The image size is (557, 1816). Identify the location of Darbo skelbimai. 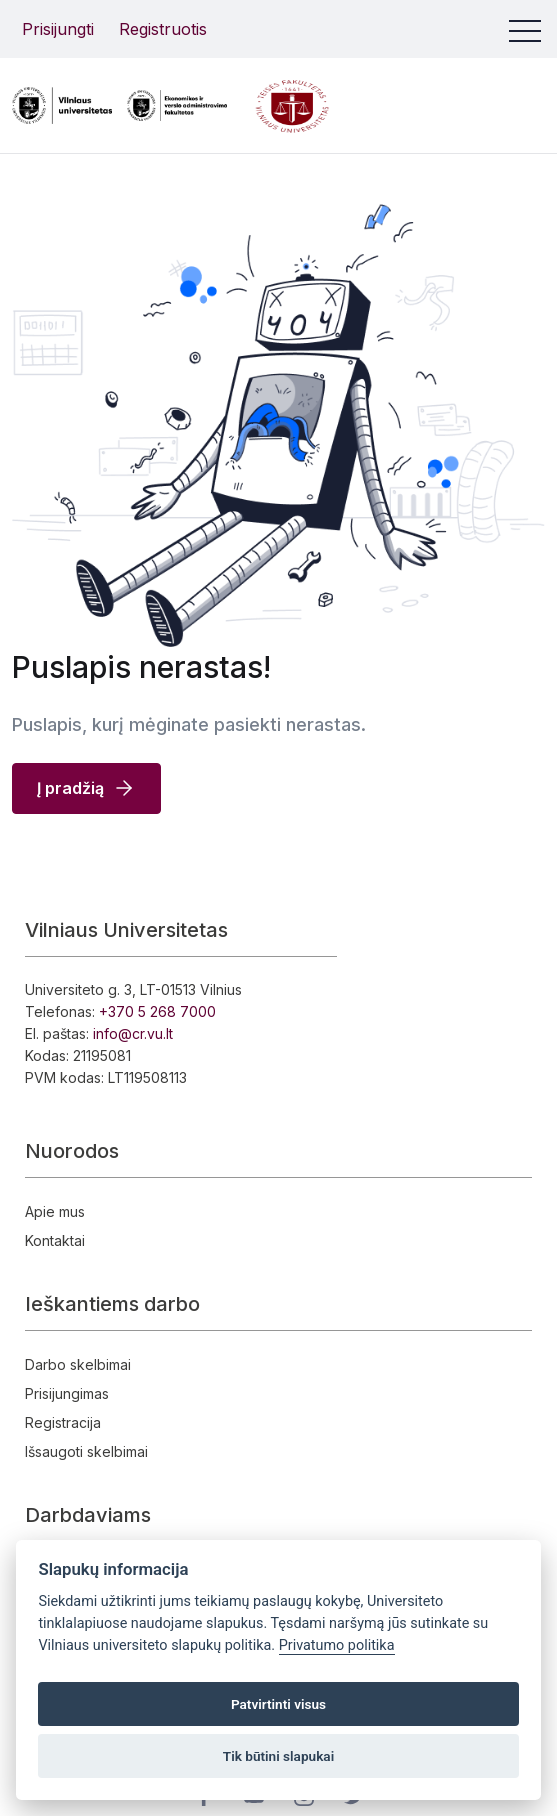
(78, 1364).